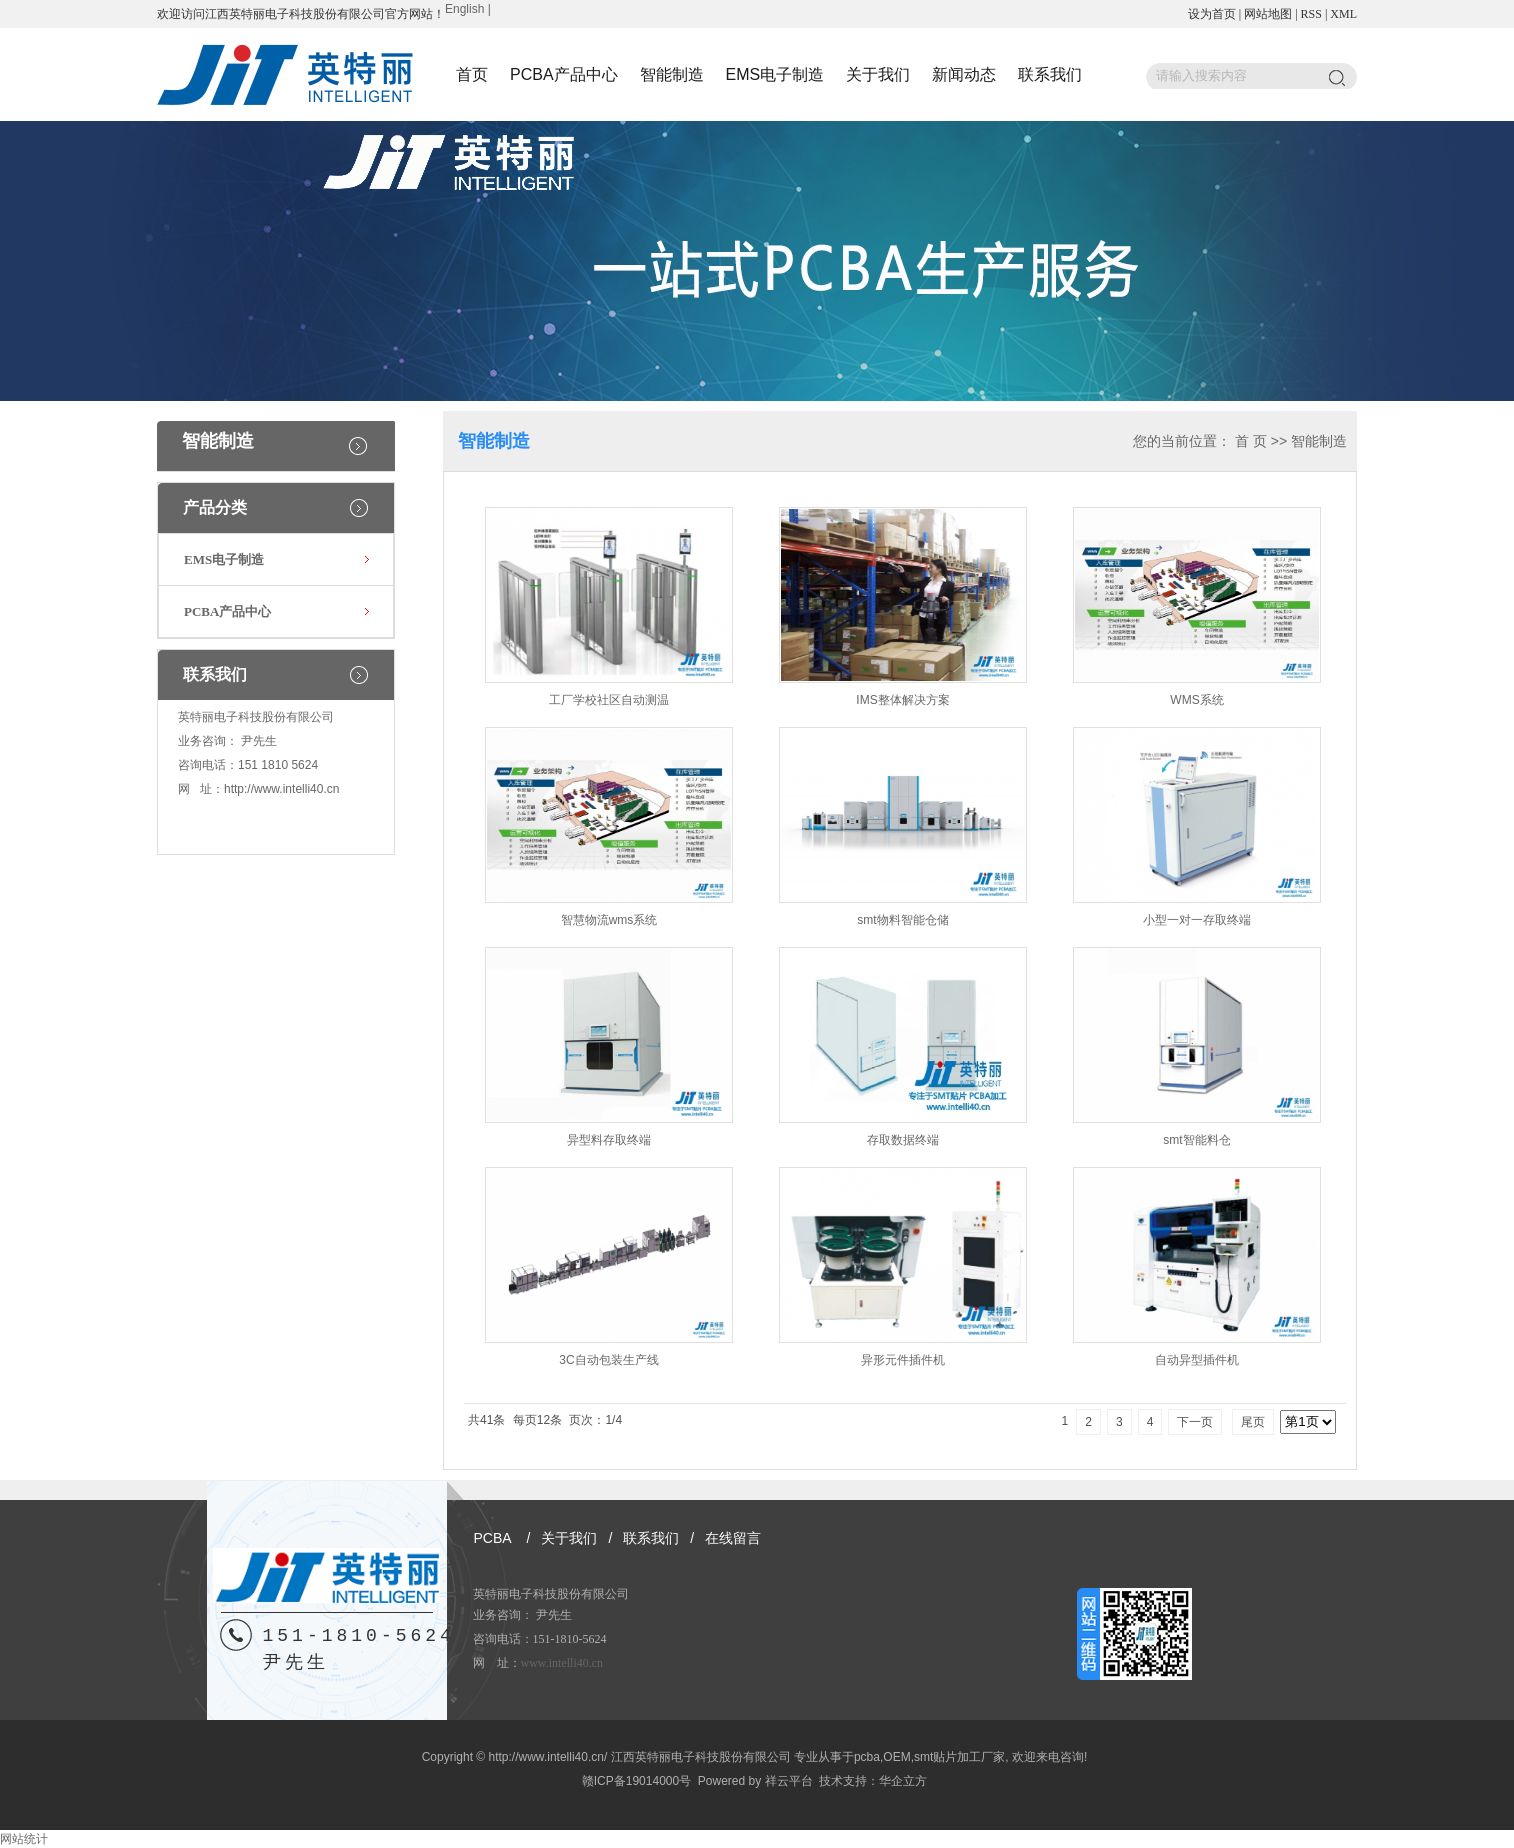  Describe the element at coordinates (608, 1360) in the screenshot. I see `3C自动包装生产线` at that location.